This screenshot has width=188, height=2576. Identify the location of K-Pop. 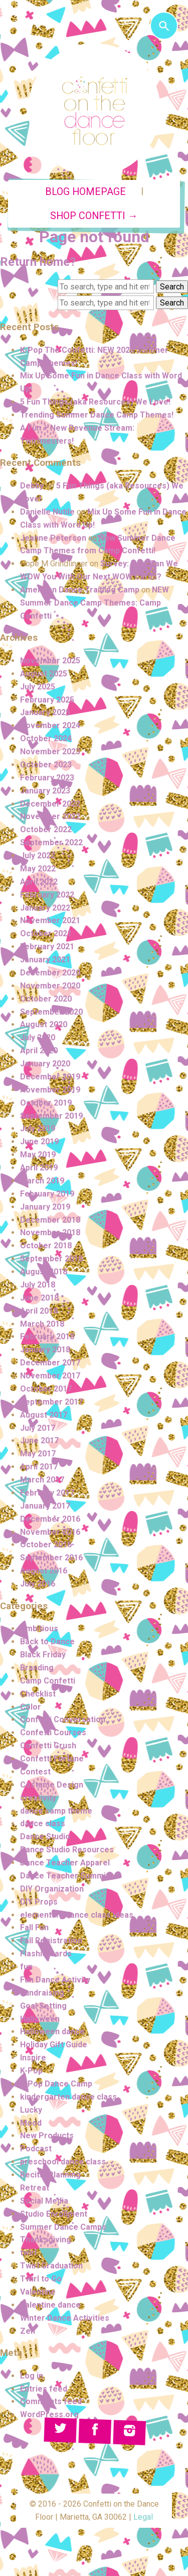
(31, 2070).